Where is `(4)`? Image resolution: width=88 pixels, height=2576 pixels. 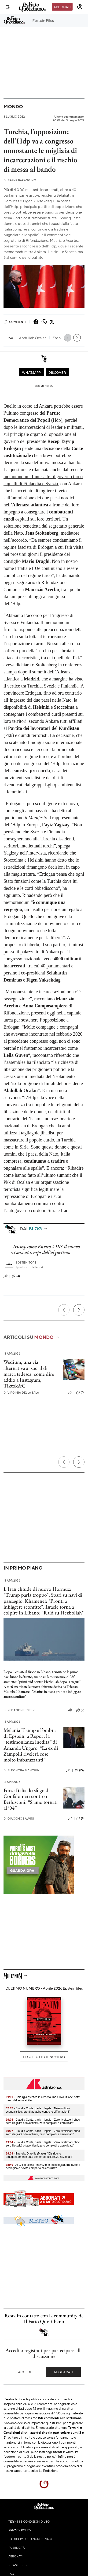 (4) is located at coordinates (16, 1276).